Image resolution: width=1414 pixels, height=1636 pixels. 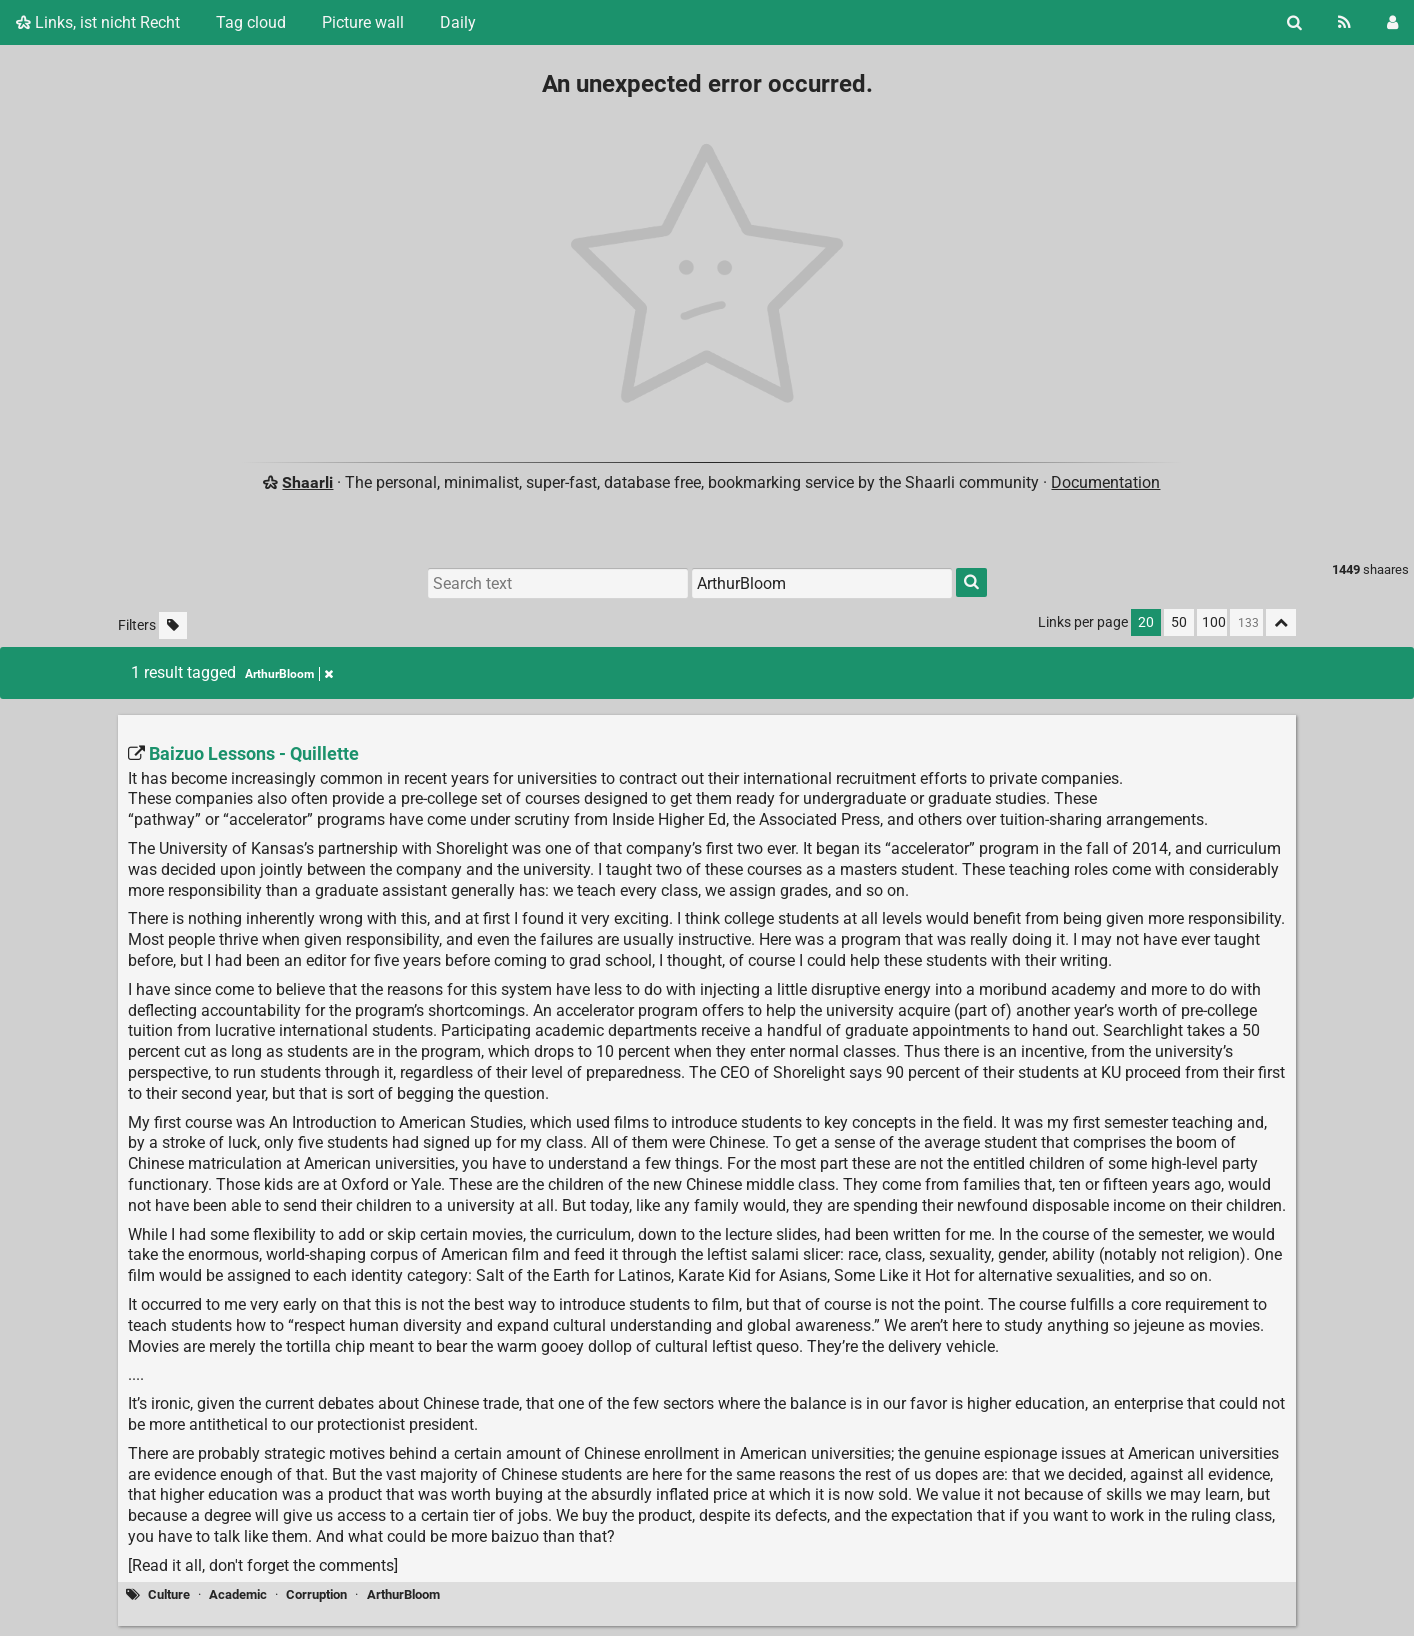 I want to click on 50, so click(x=1179, y=622).